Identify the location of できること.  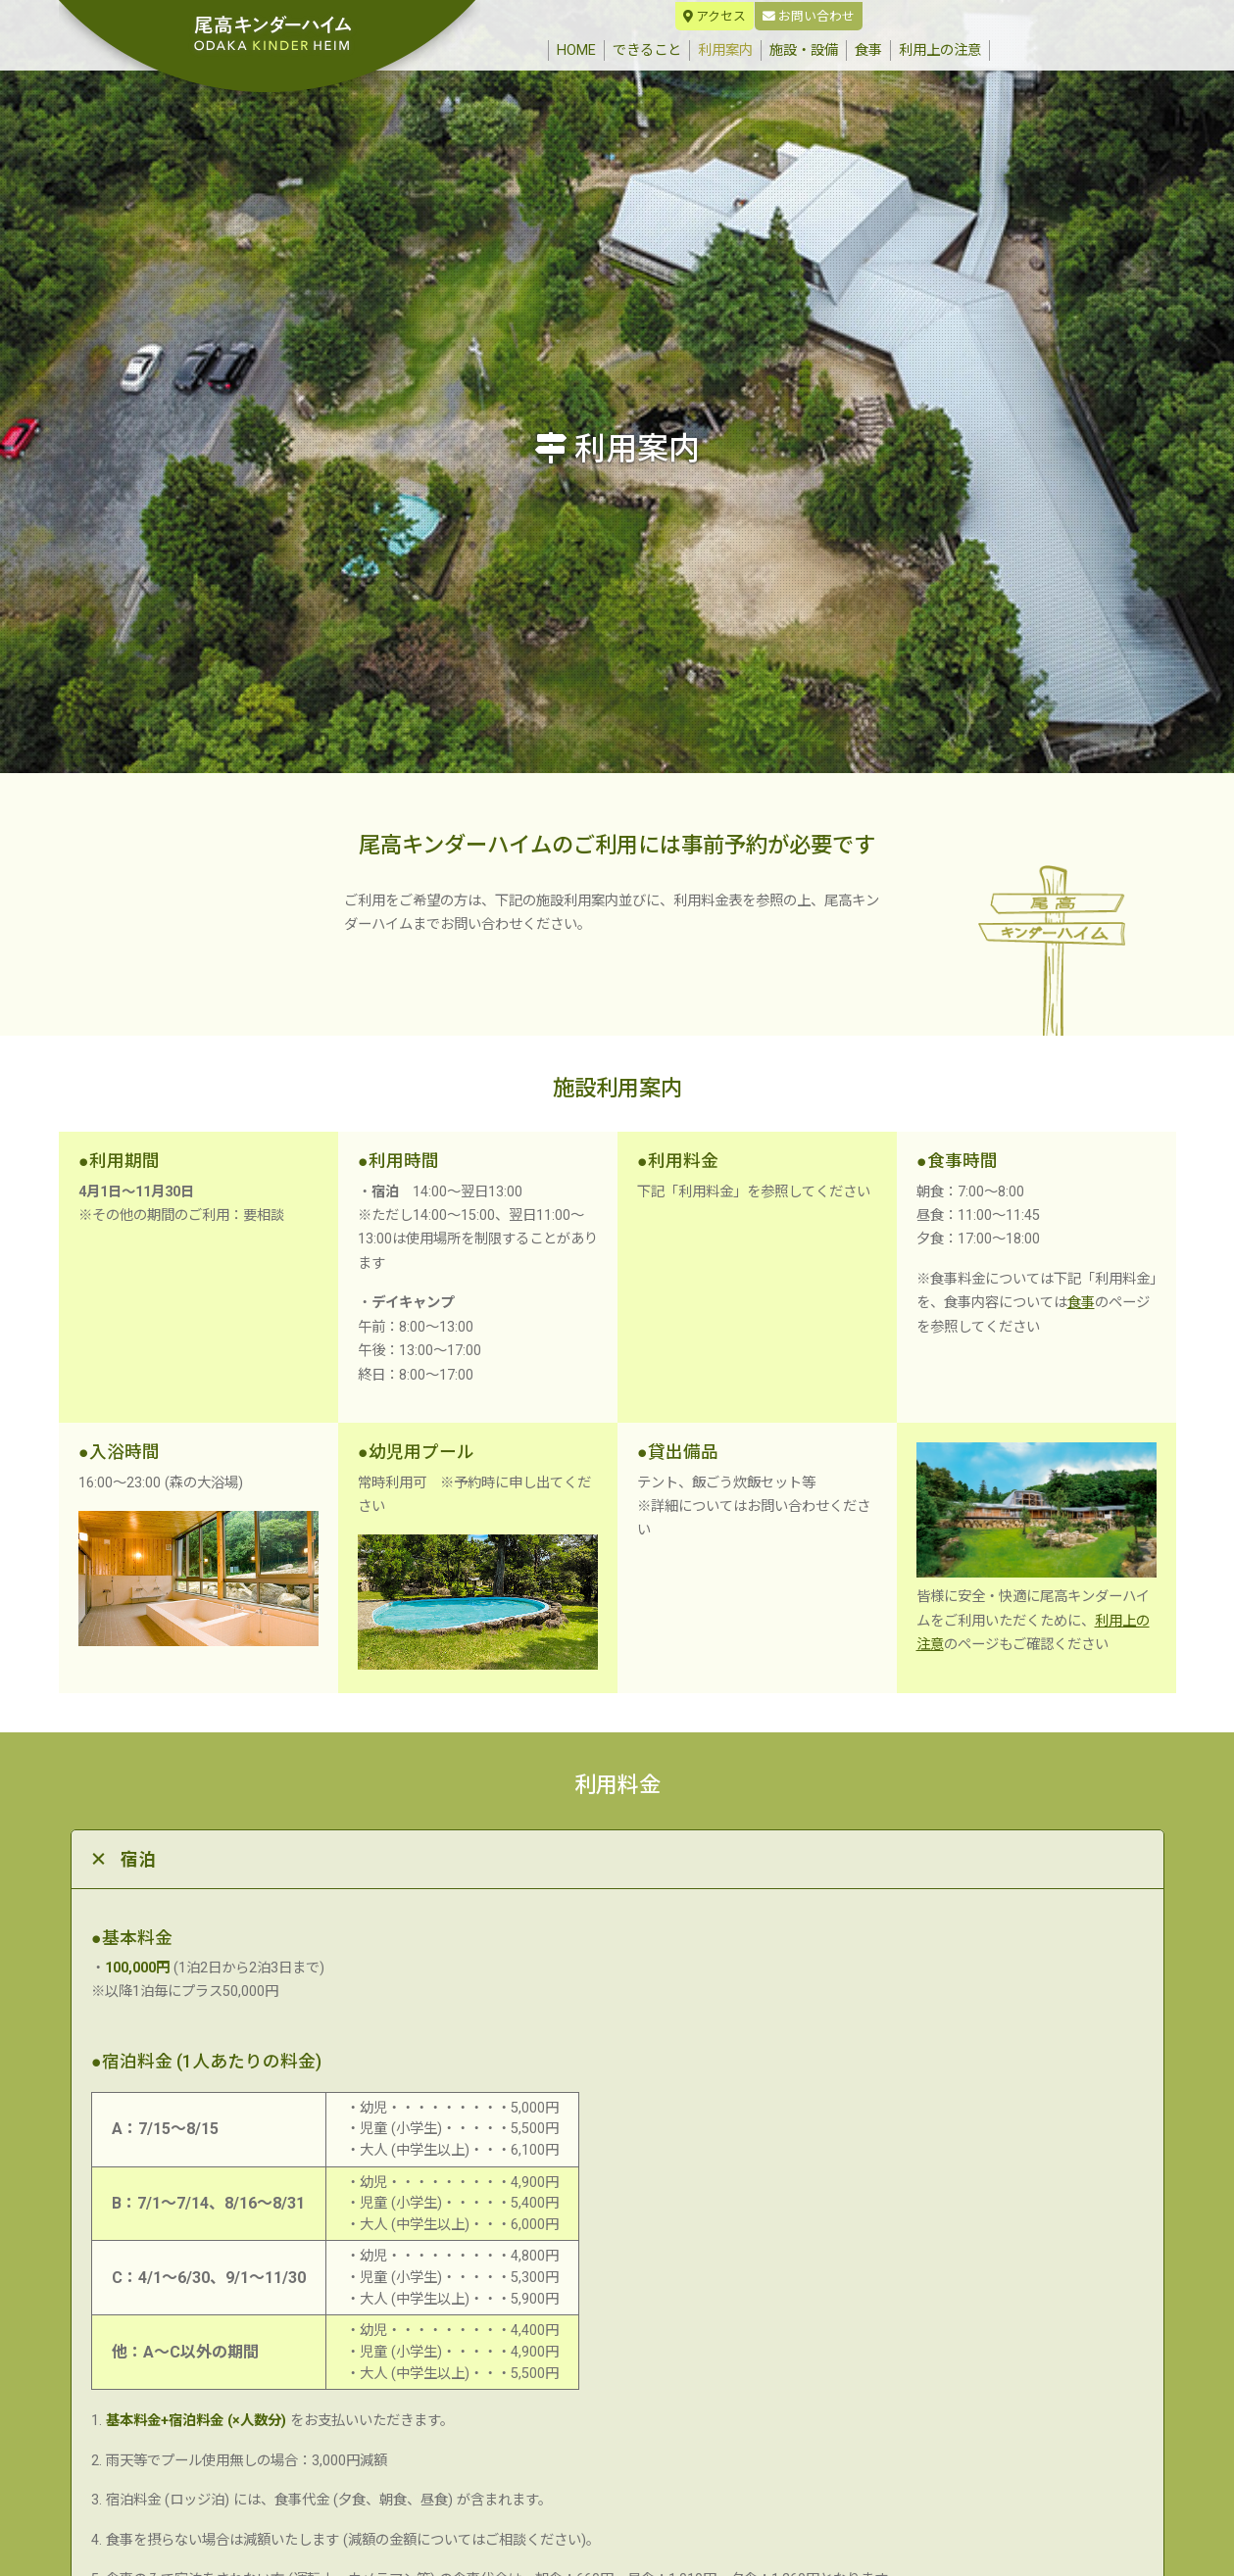
(647, 50).